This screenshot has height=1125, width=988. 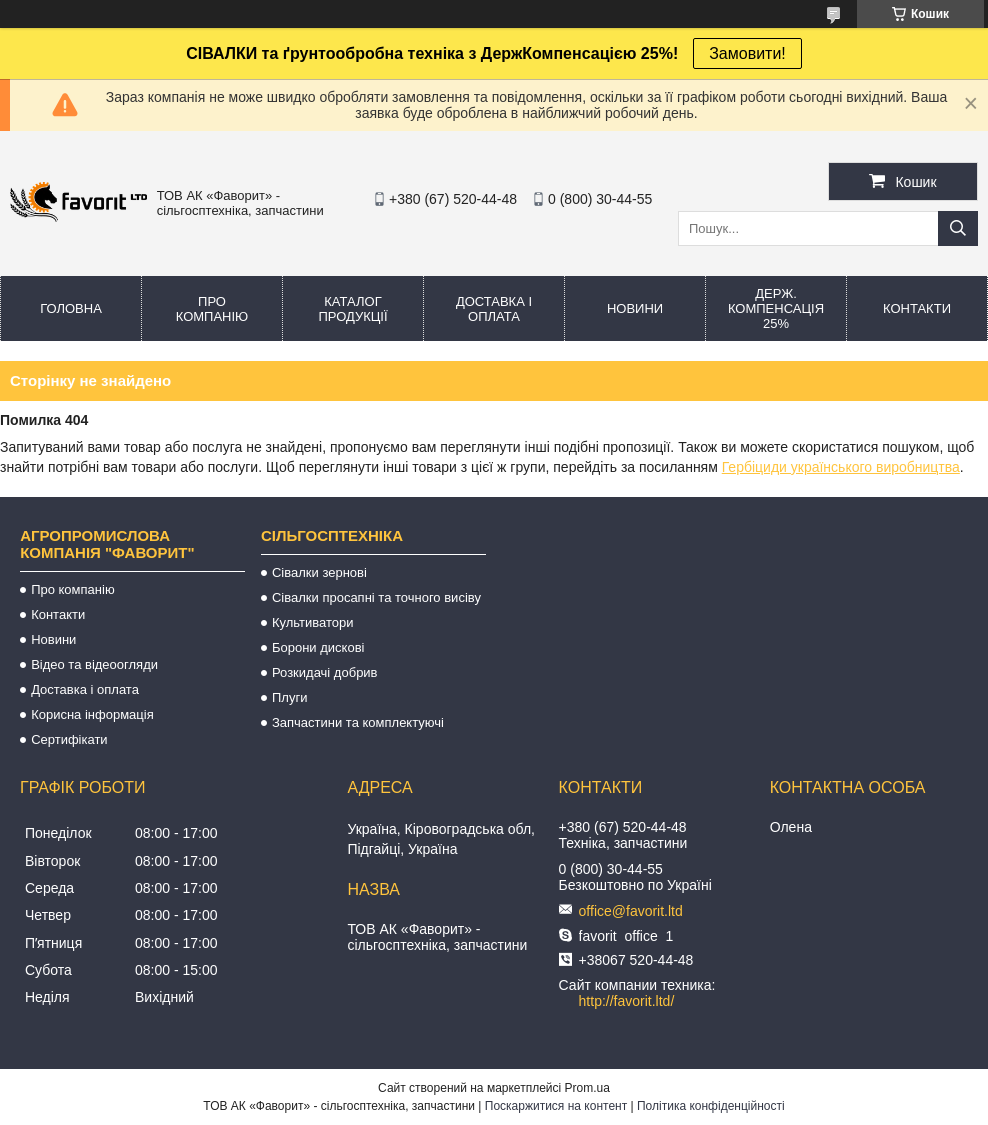 I want to click on Про компанію, so click(x=212, y=309).